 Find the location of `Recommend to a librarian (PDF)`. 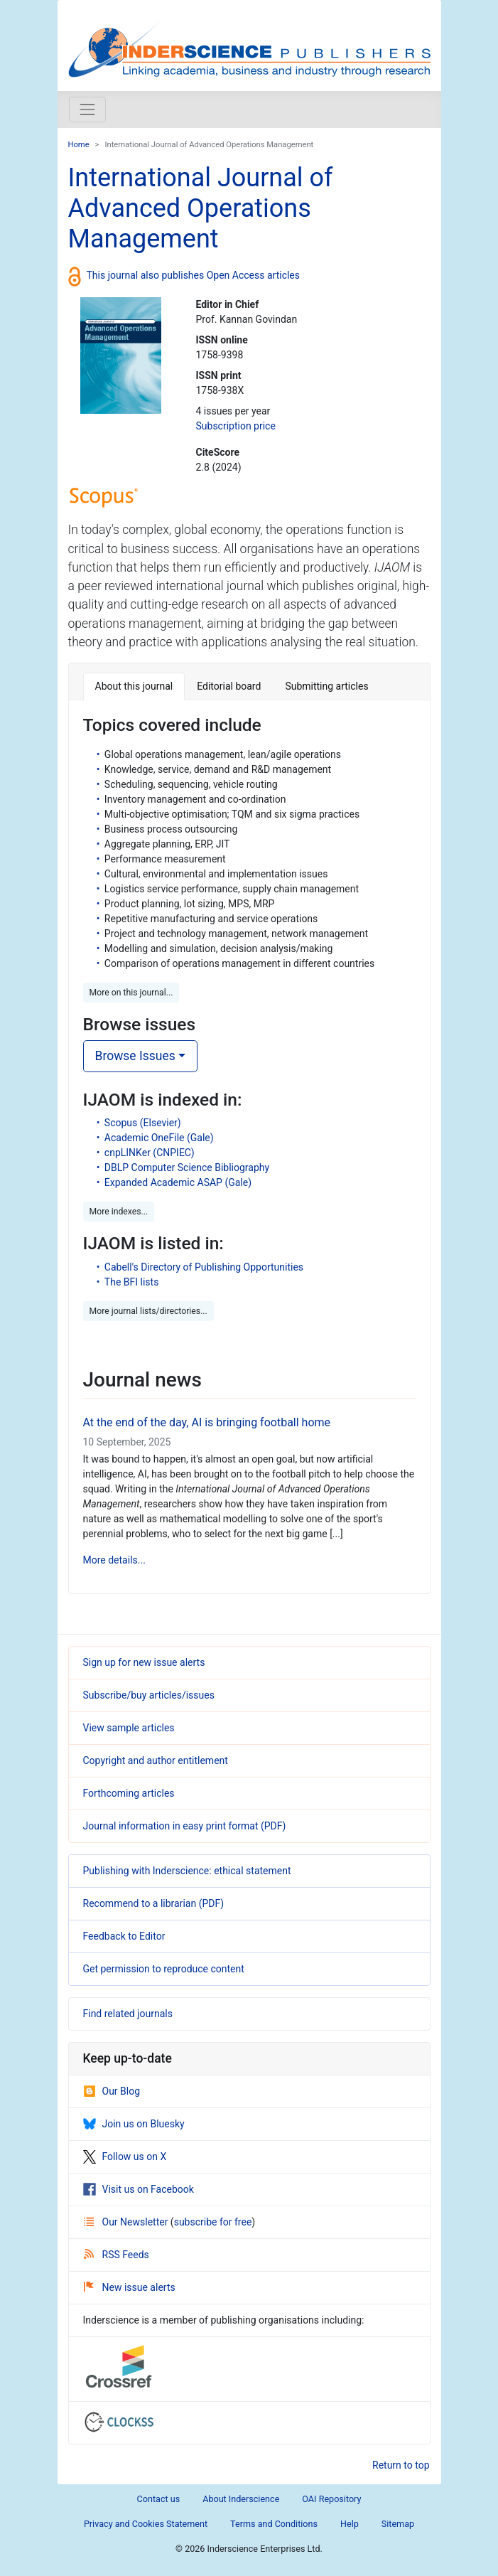

Recommend to a librarian (PDF) is located at coordinates (153, 1903).